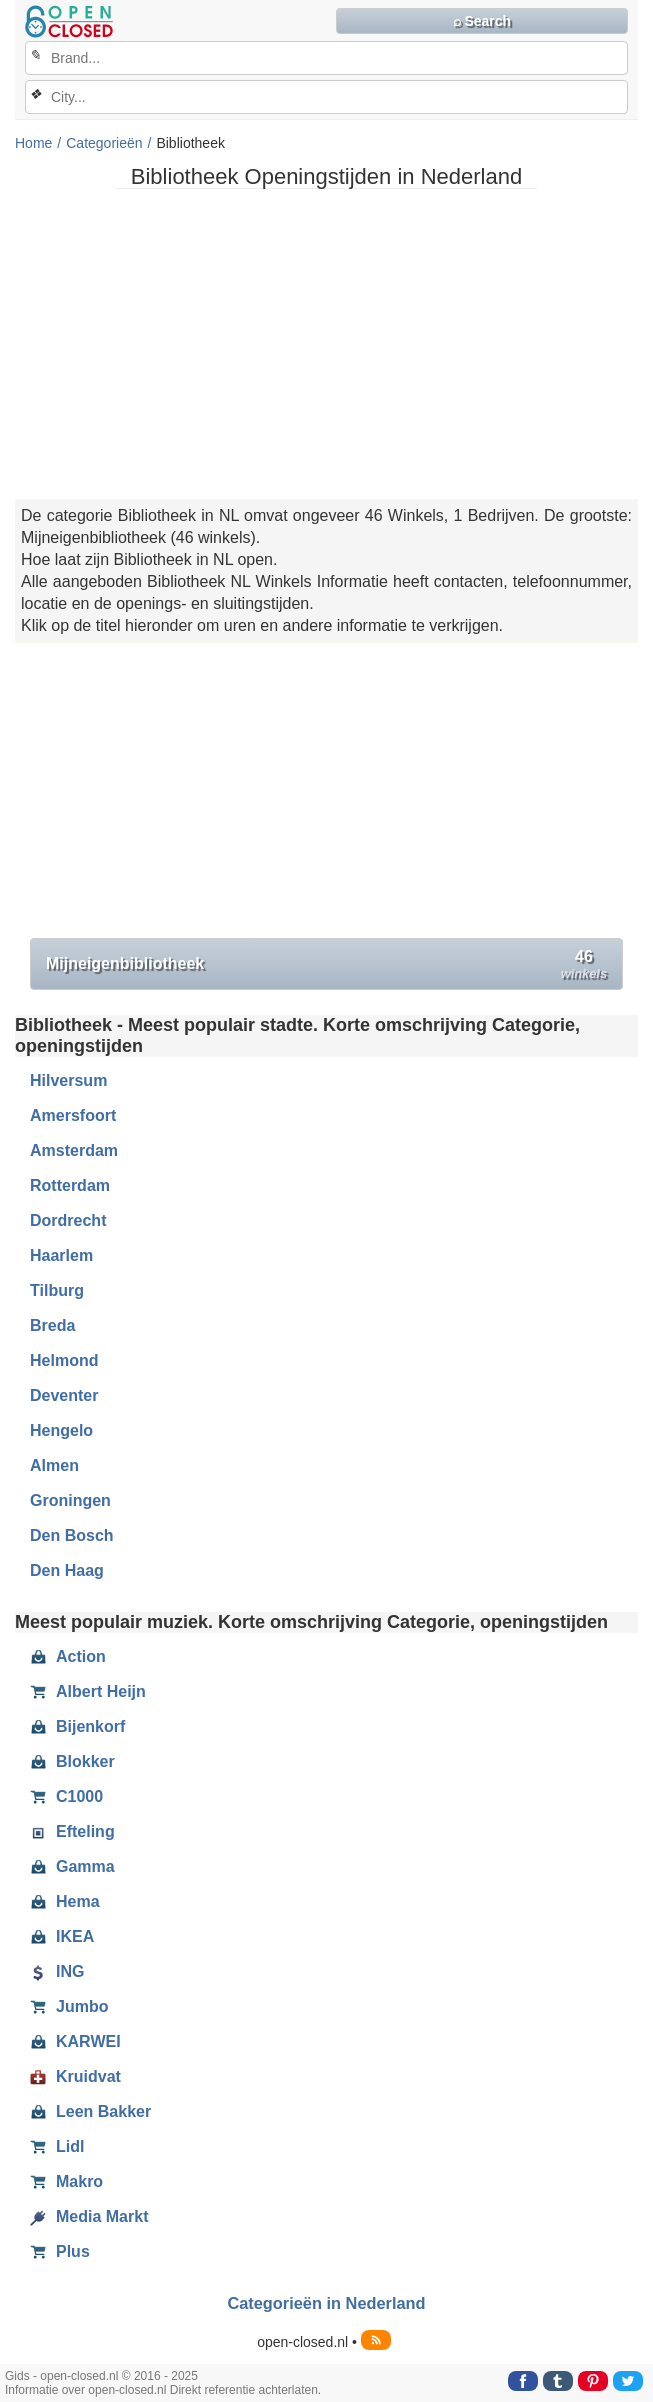 The image size is (653, 2402). I want to click on Dordrecht, so click(68, 1220).